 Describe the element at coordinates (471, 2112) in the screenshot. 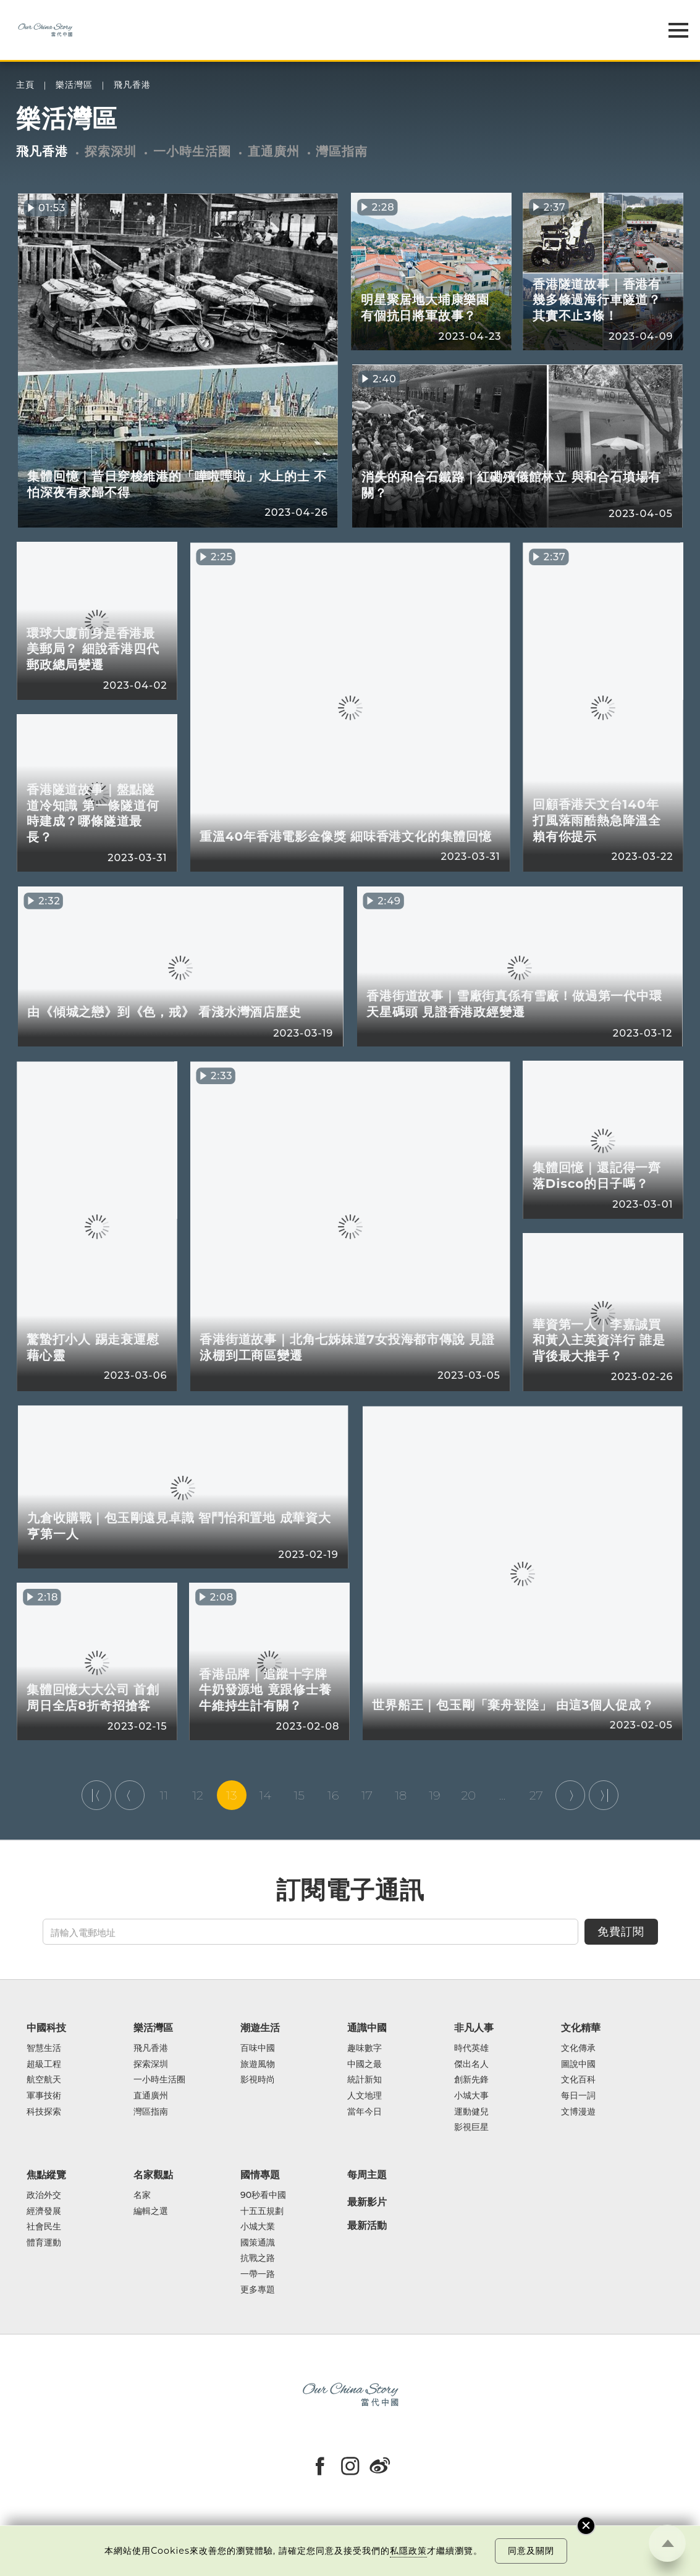

I see `運動健兒` at that location.